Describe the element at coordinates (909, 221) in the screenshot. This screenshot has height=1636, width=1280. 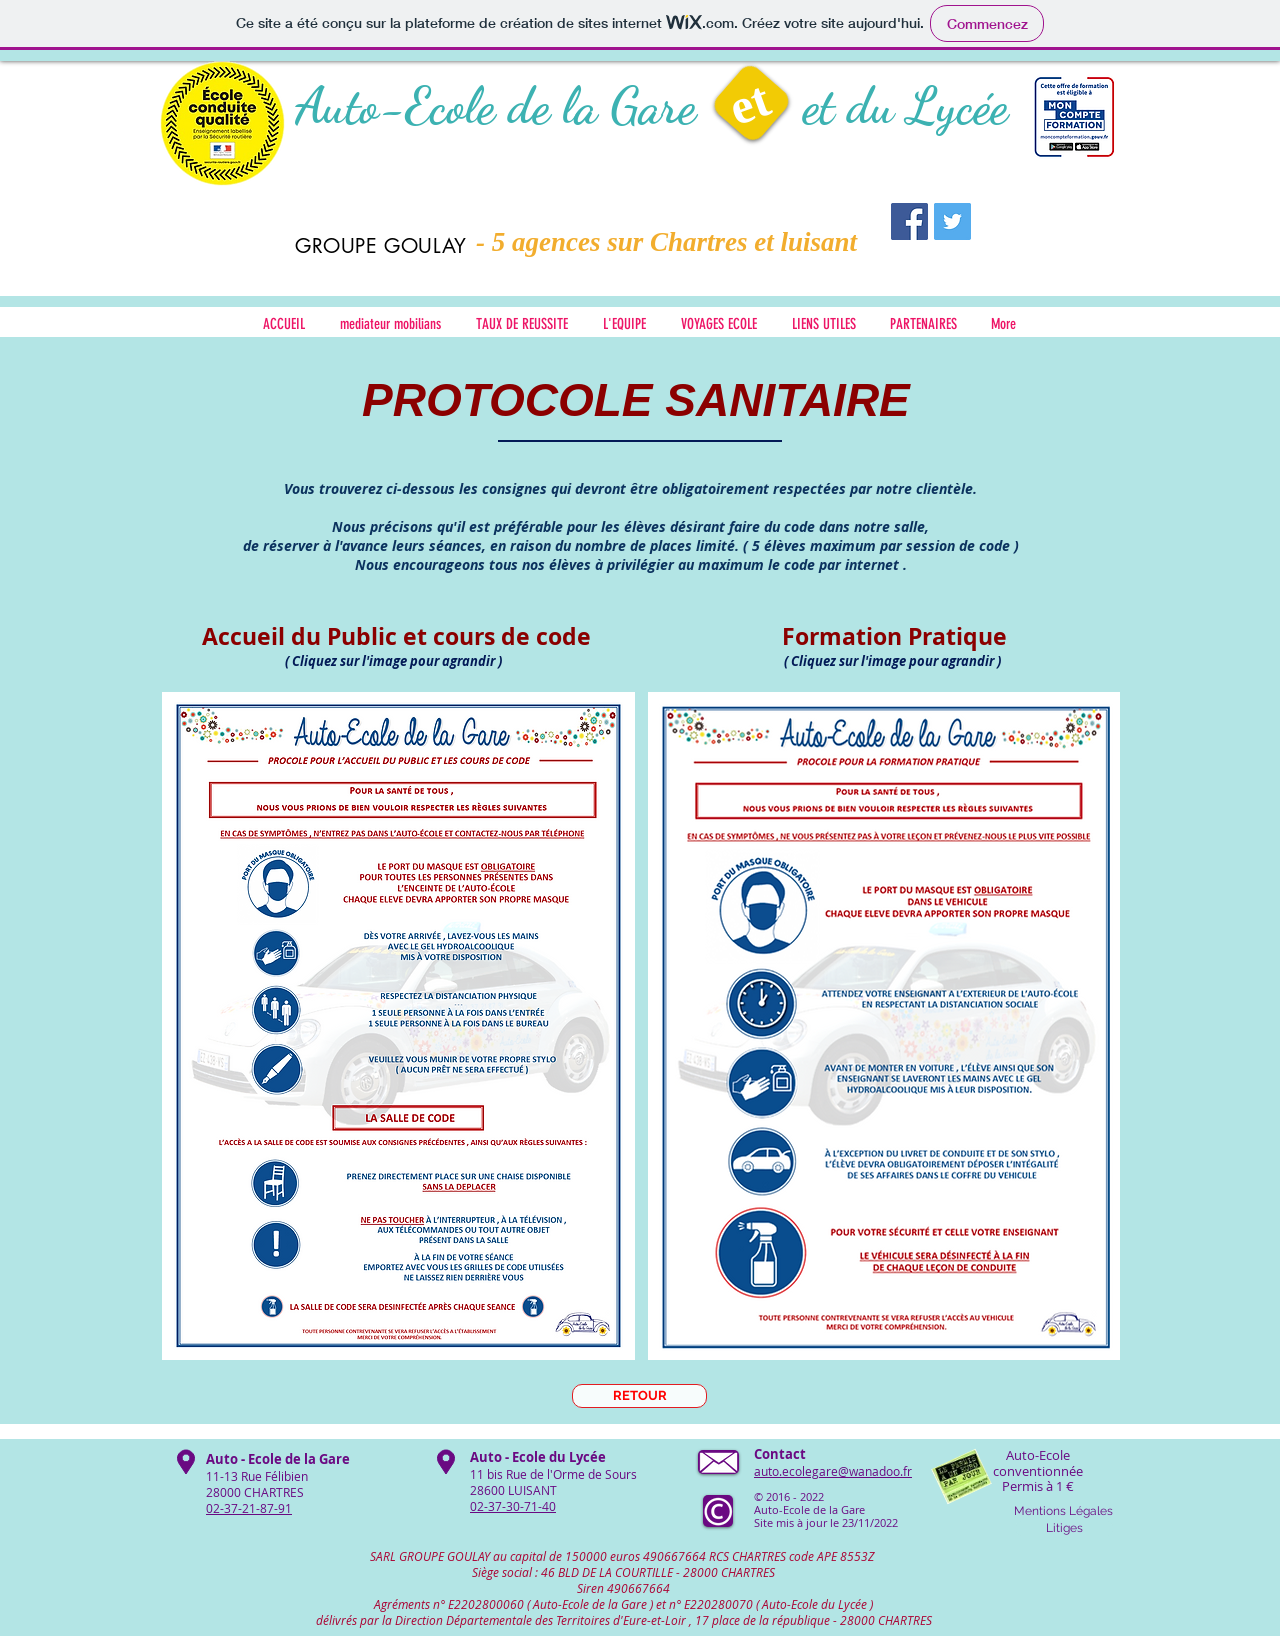
I see `[Facebook Social Icon]` at that location.